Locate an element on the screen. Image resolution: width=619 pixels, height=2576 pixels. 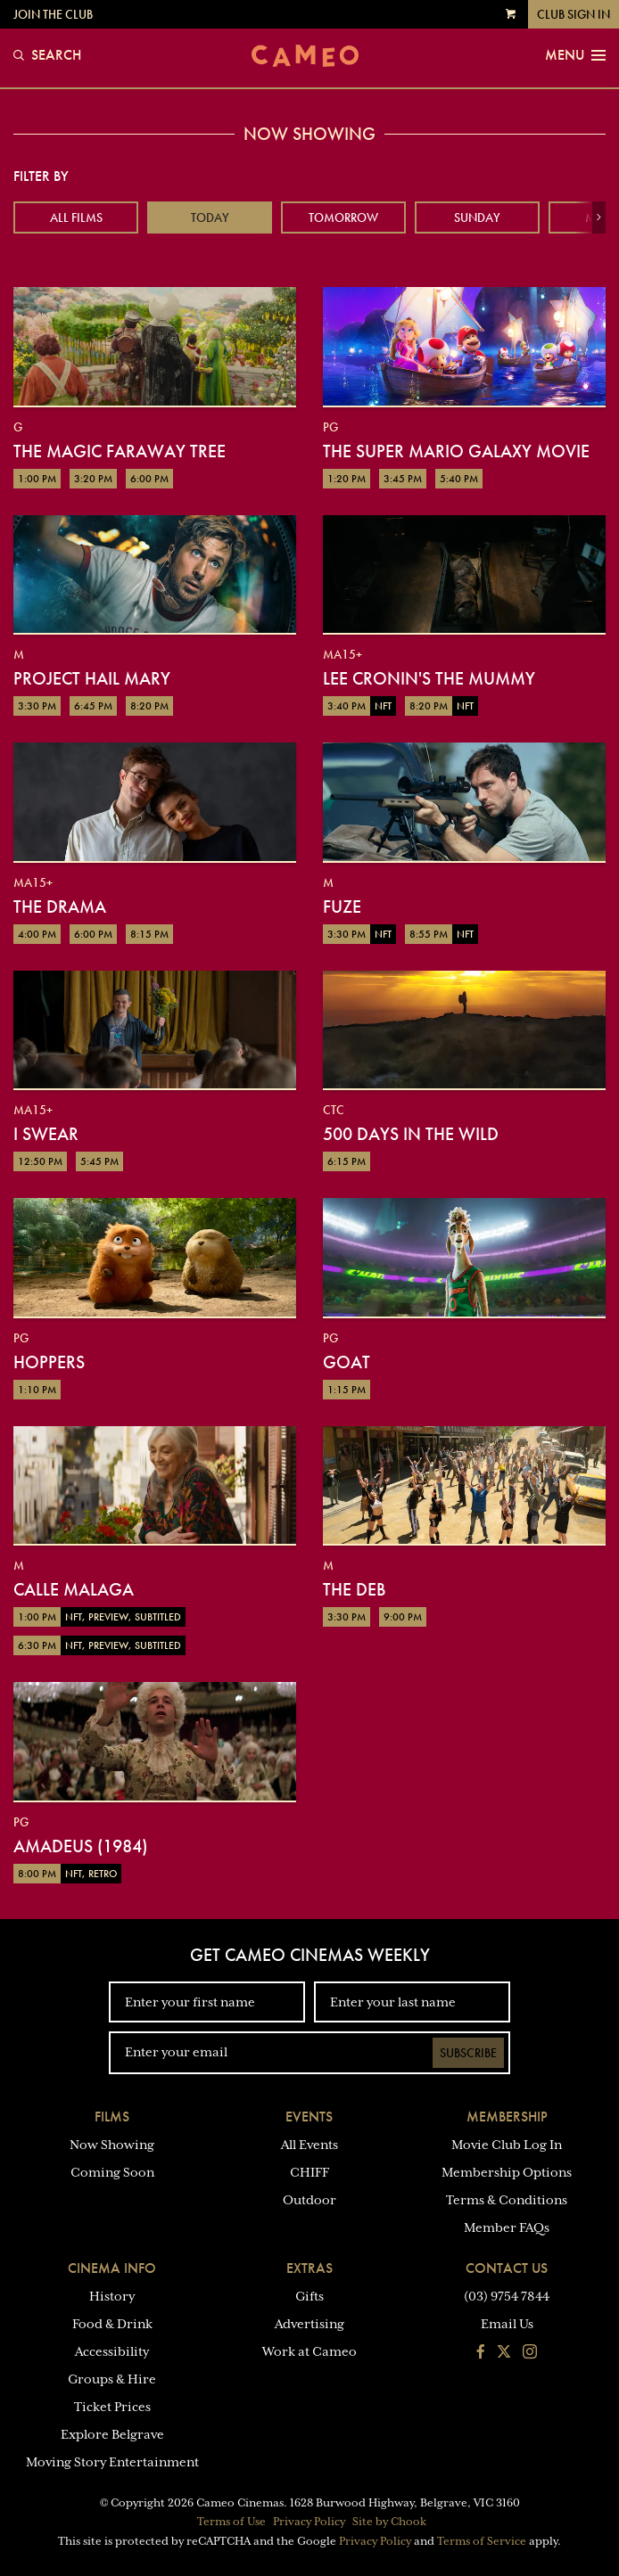
Extras is located at coordinates (309, 2268).